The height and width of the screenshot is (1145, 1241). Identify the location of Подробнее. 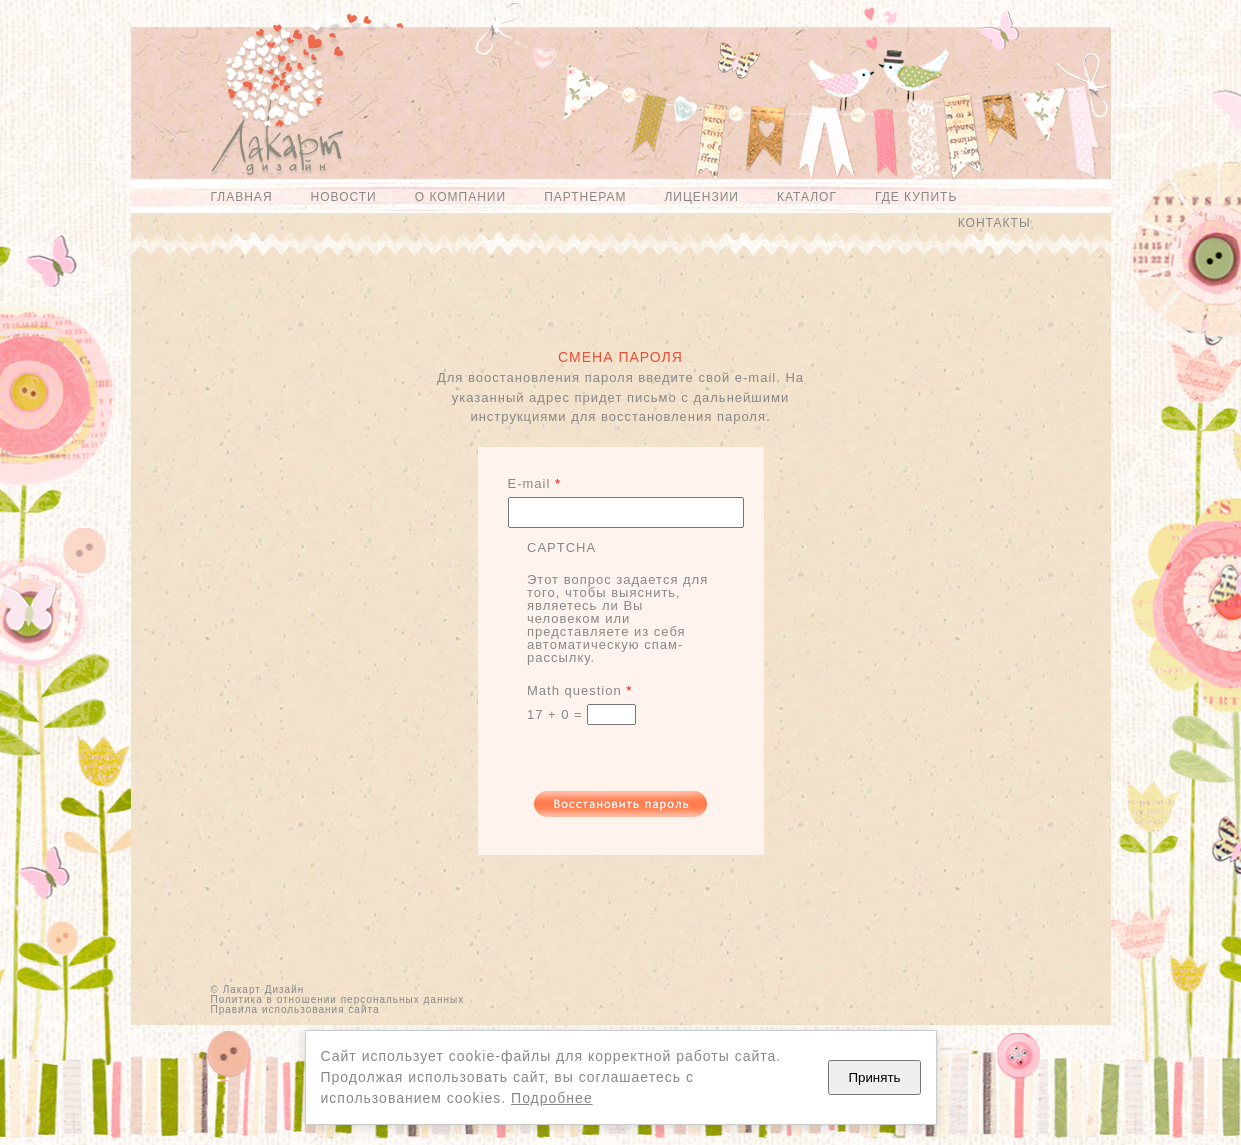
(552, 1098).